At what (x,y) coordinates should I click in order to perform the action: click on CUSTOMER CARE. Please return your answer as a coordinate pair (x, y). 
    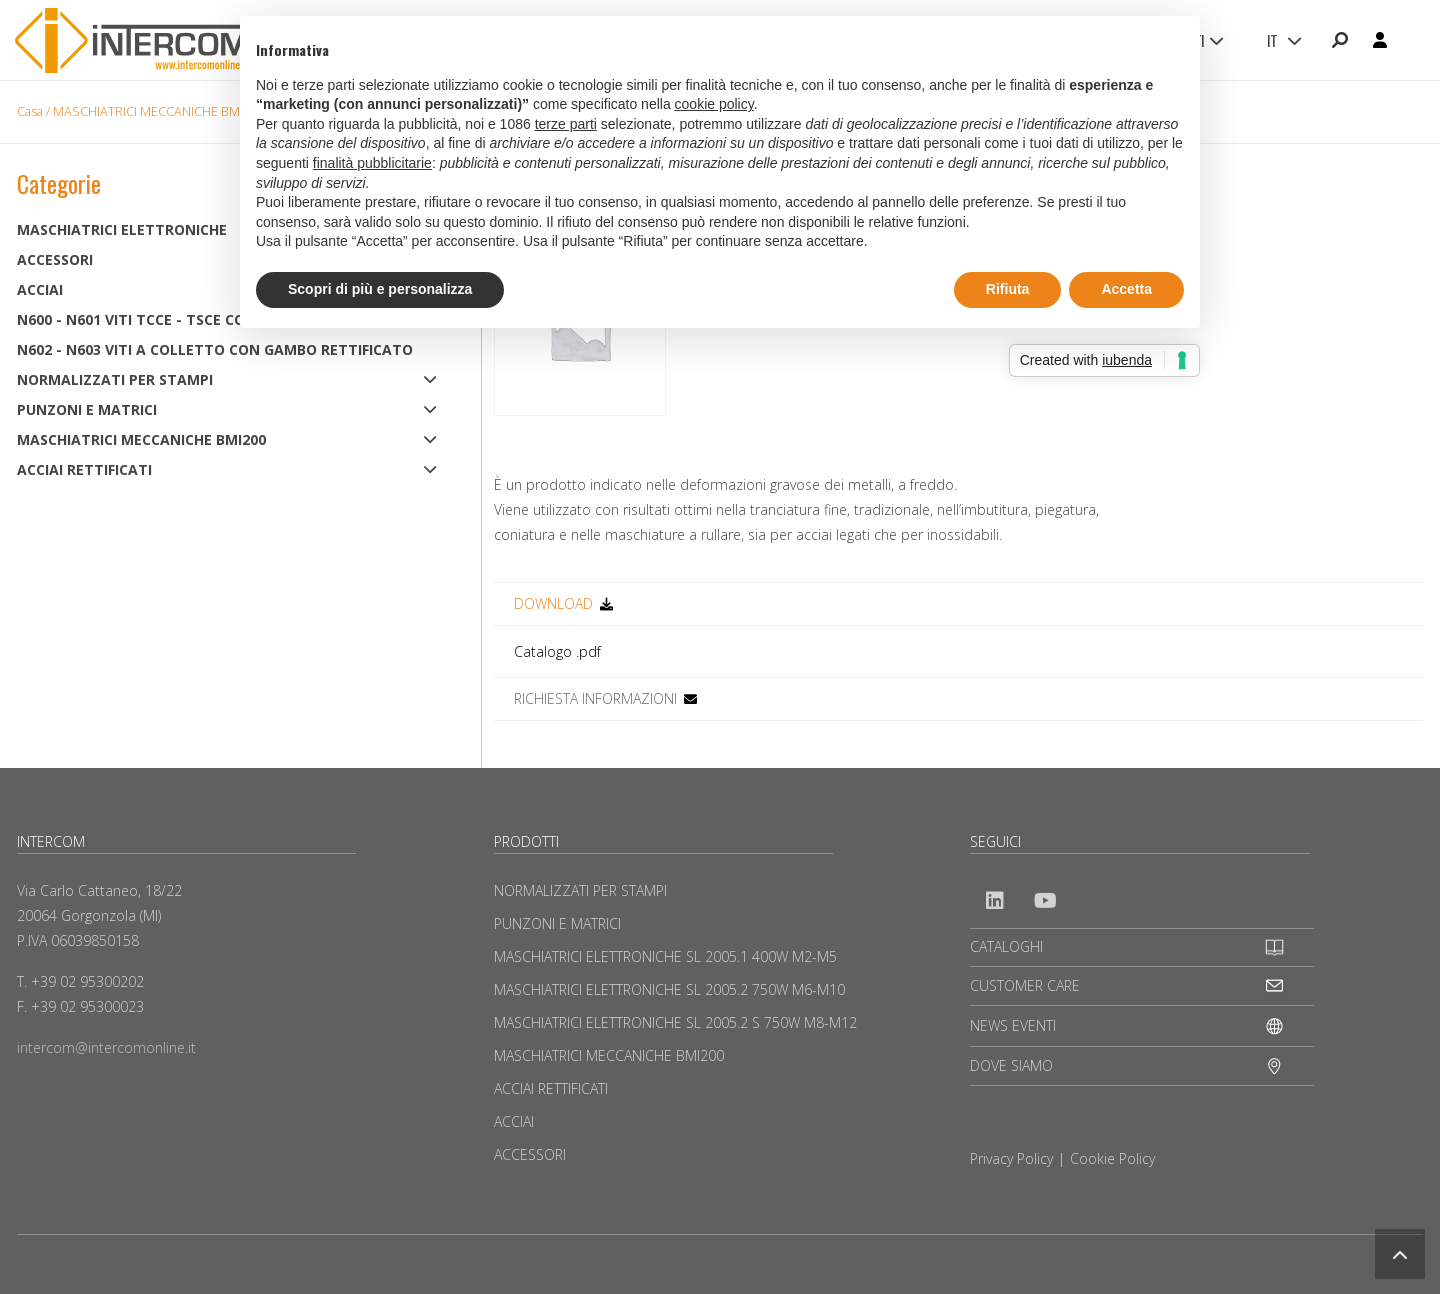
    Looking at the image, I should click on (1025, 985).